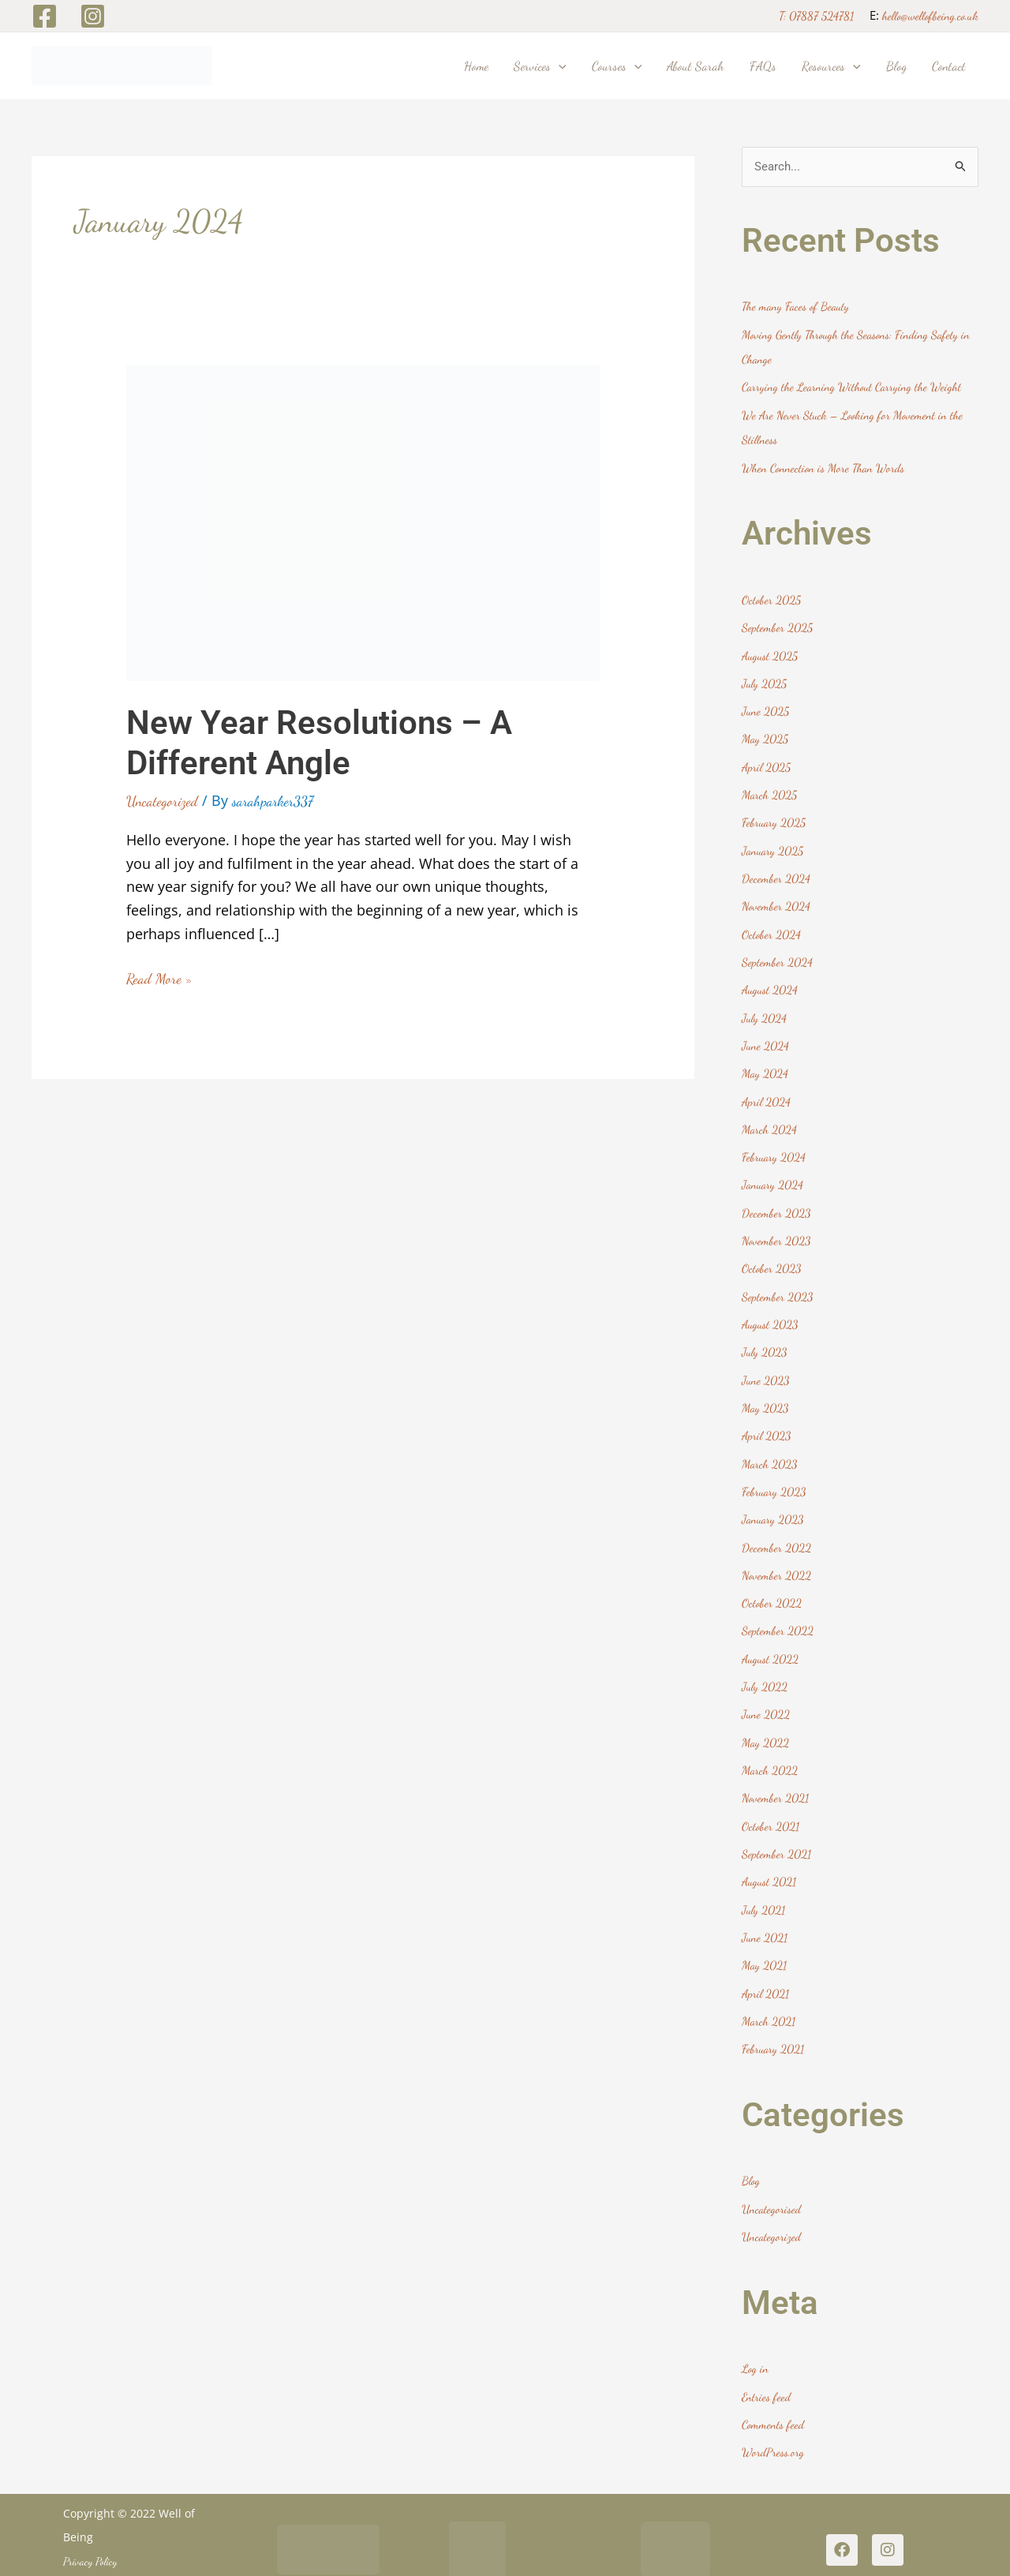 The height and width of the screenshot is (2576, 1010). I want to click on Blog, so click(751, 2154).